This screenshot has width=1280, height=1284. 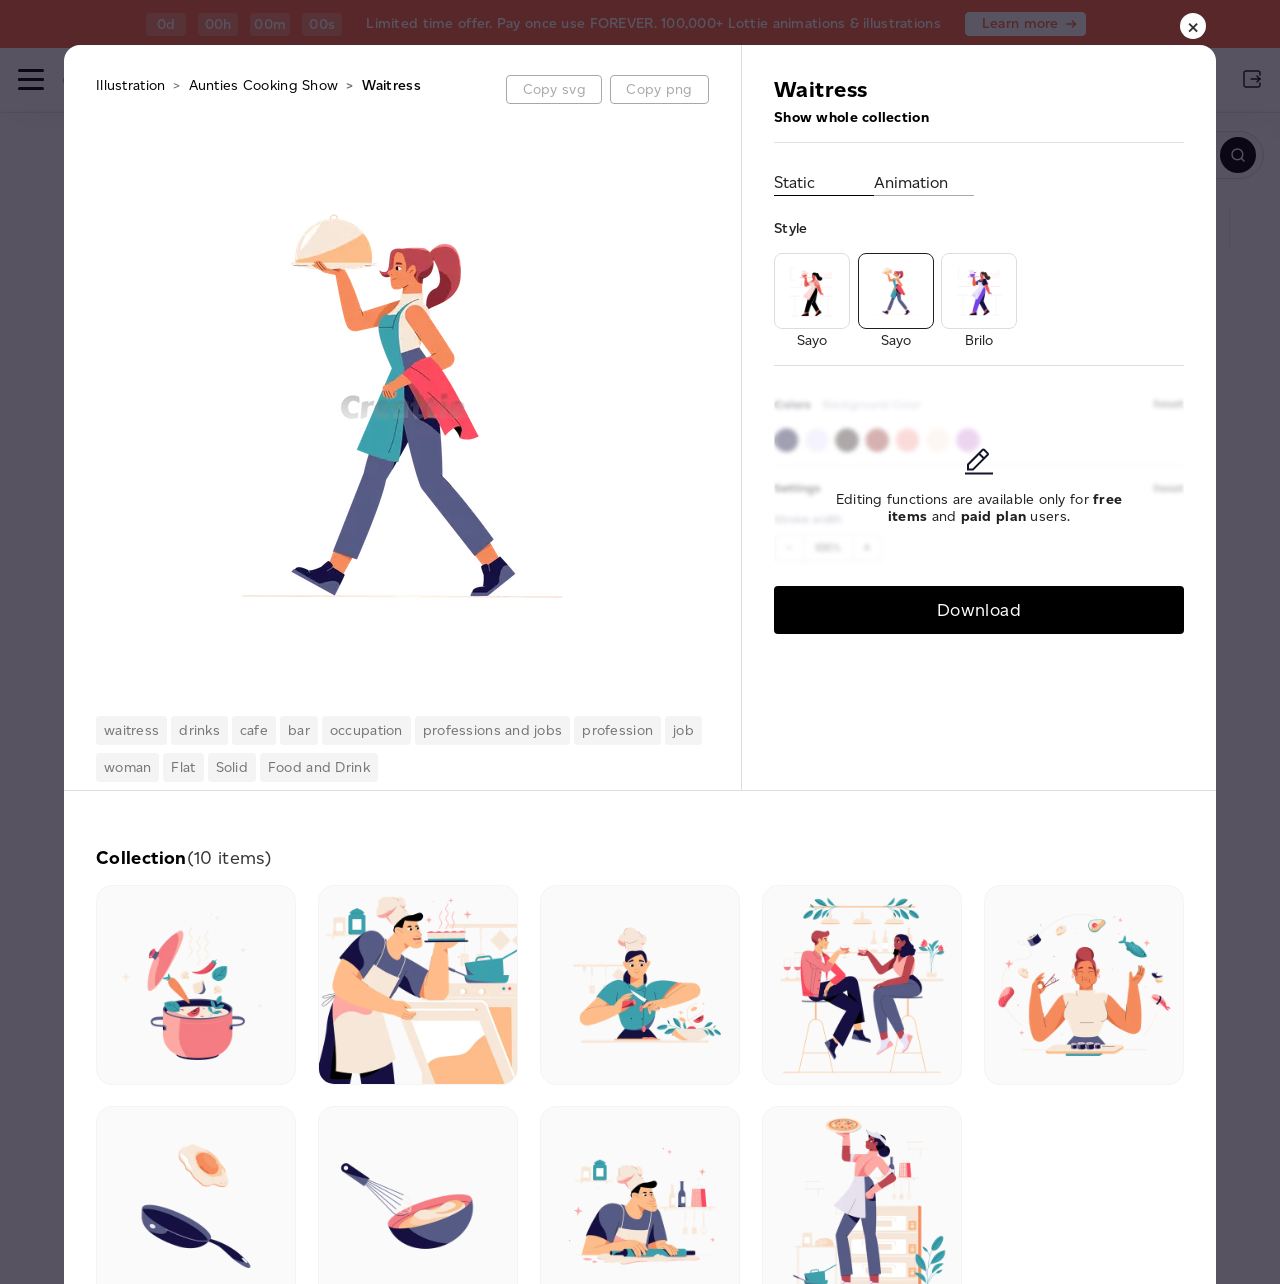 What do you see at coordinates (183, 767) in the screenshot?
I see `Flat` at bounding box center [183, 767].